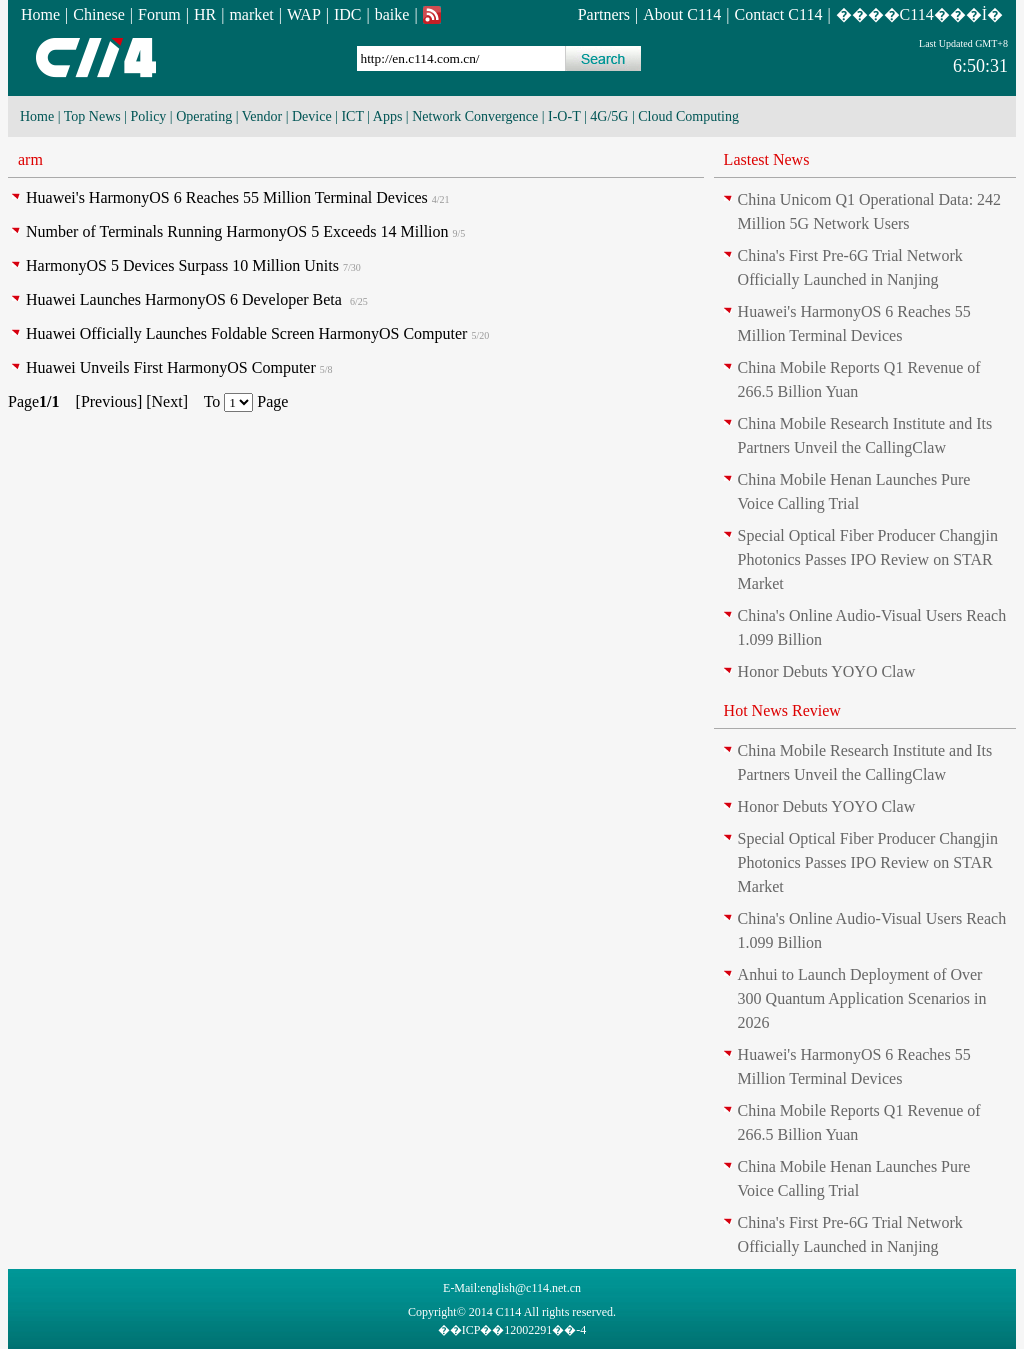  I want to click on Cloud Computing, so click(688, 116).